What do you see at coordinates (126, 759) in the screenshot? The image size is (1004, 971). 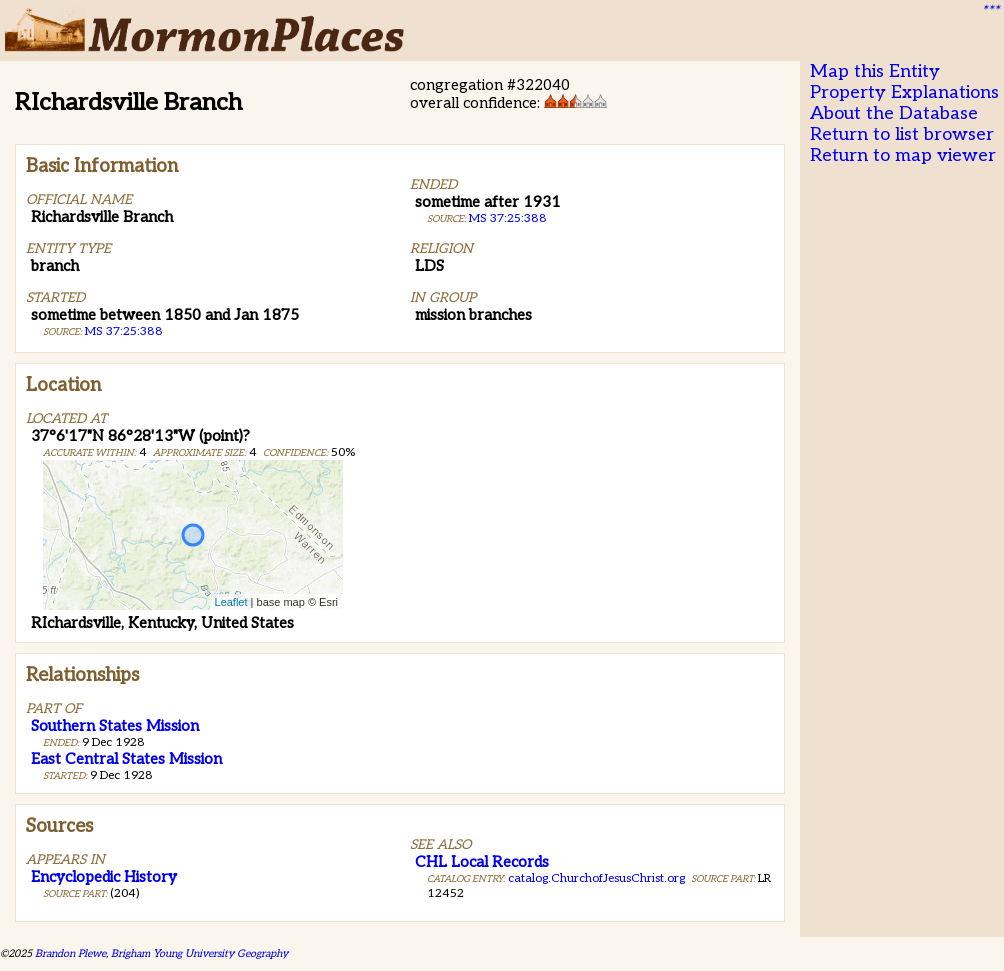 I see `East Central States Mission` at bounding box center [126, 759].